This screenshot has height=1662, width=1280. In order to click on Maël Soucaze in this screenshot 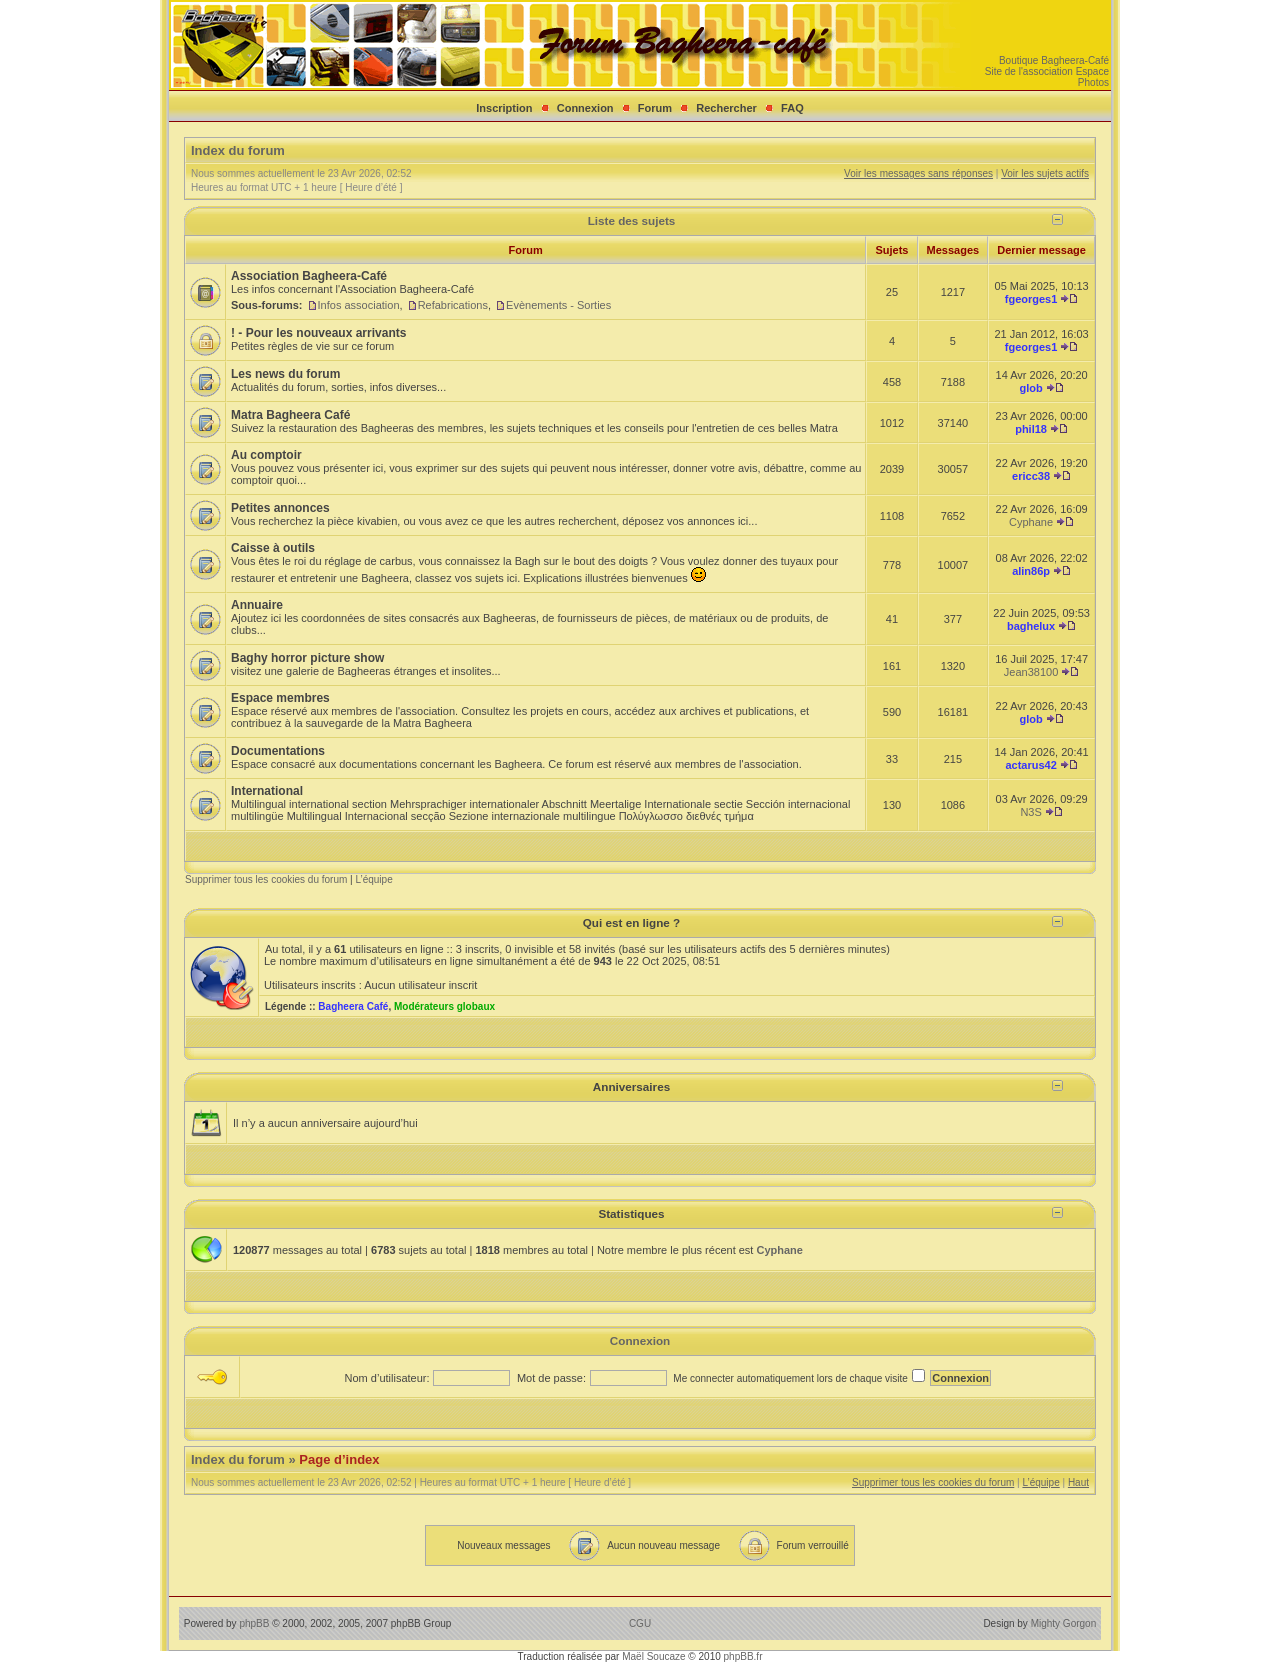, I will do `click(653, 1656)`.